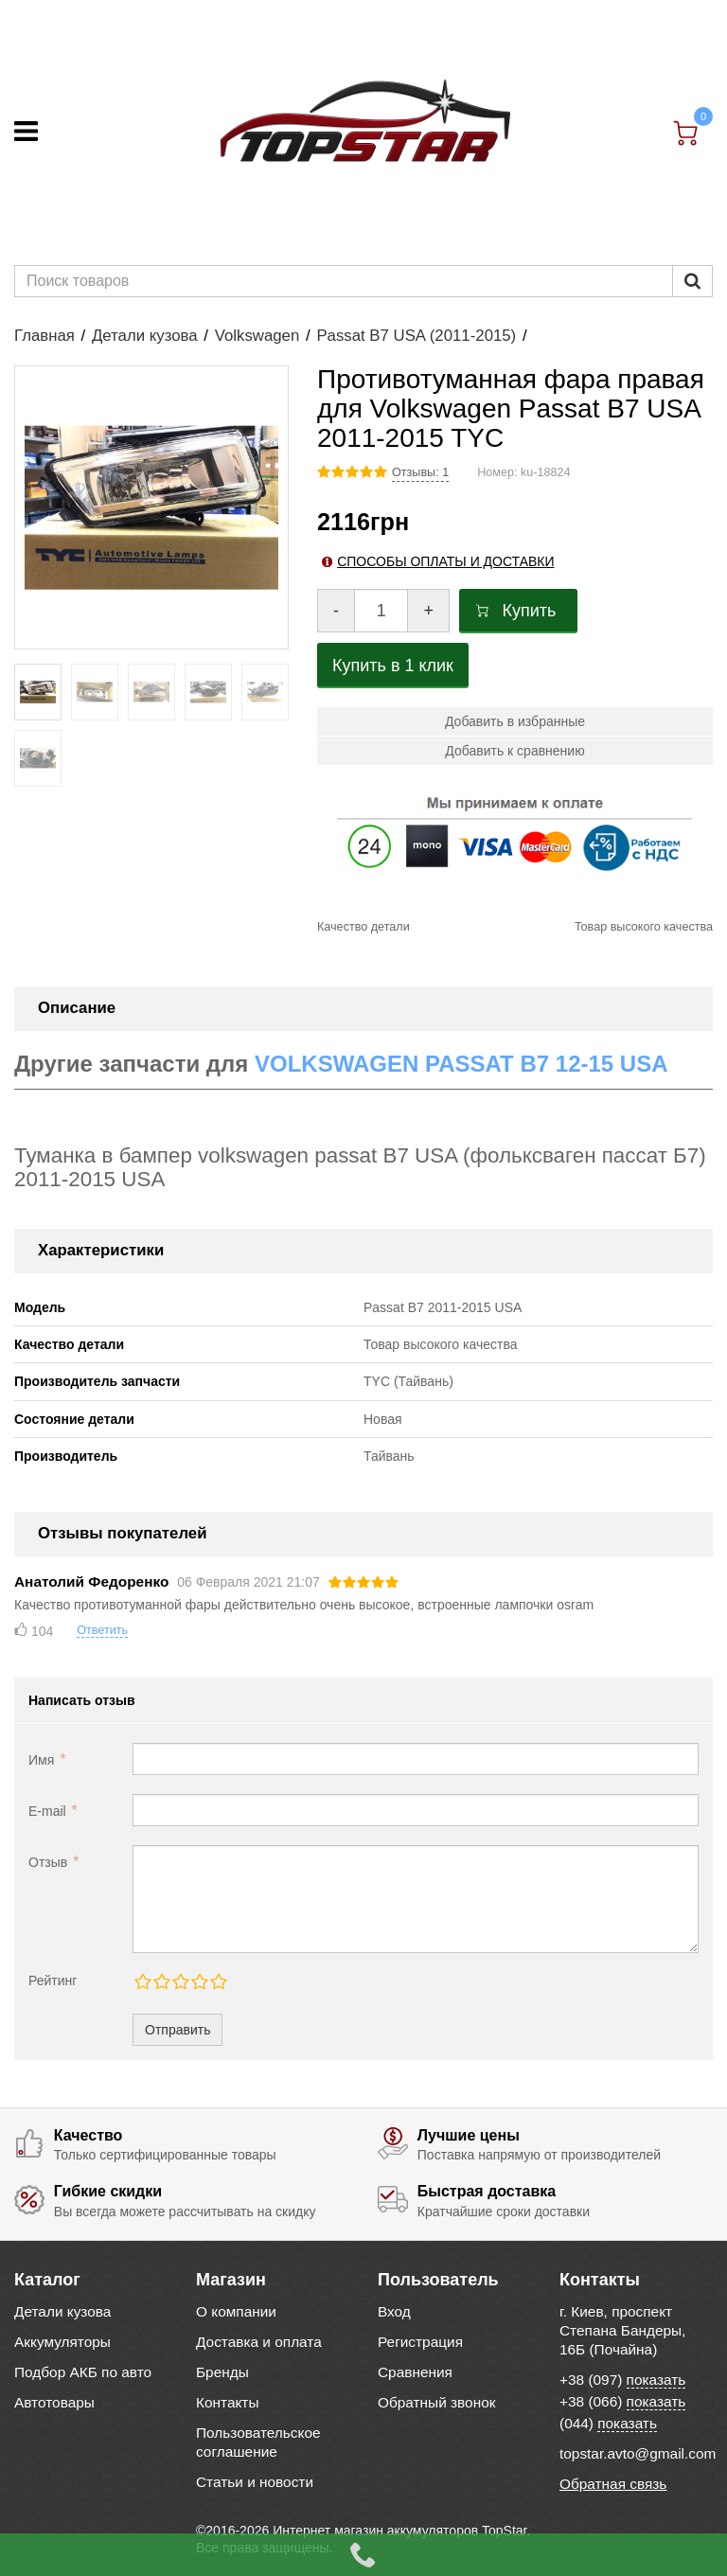 This screenshot has height=2576, width=727. Describe the element at coordinates (415, 2372) in the screenshot. I see `Сравнения` at that location.